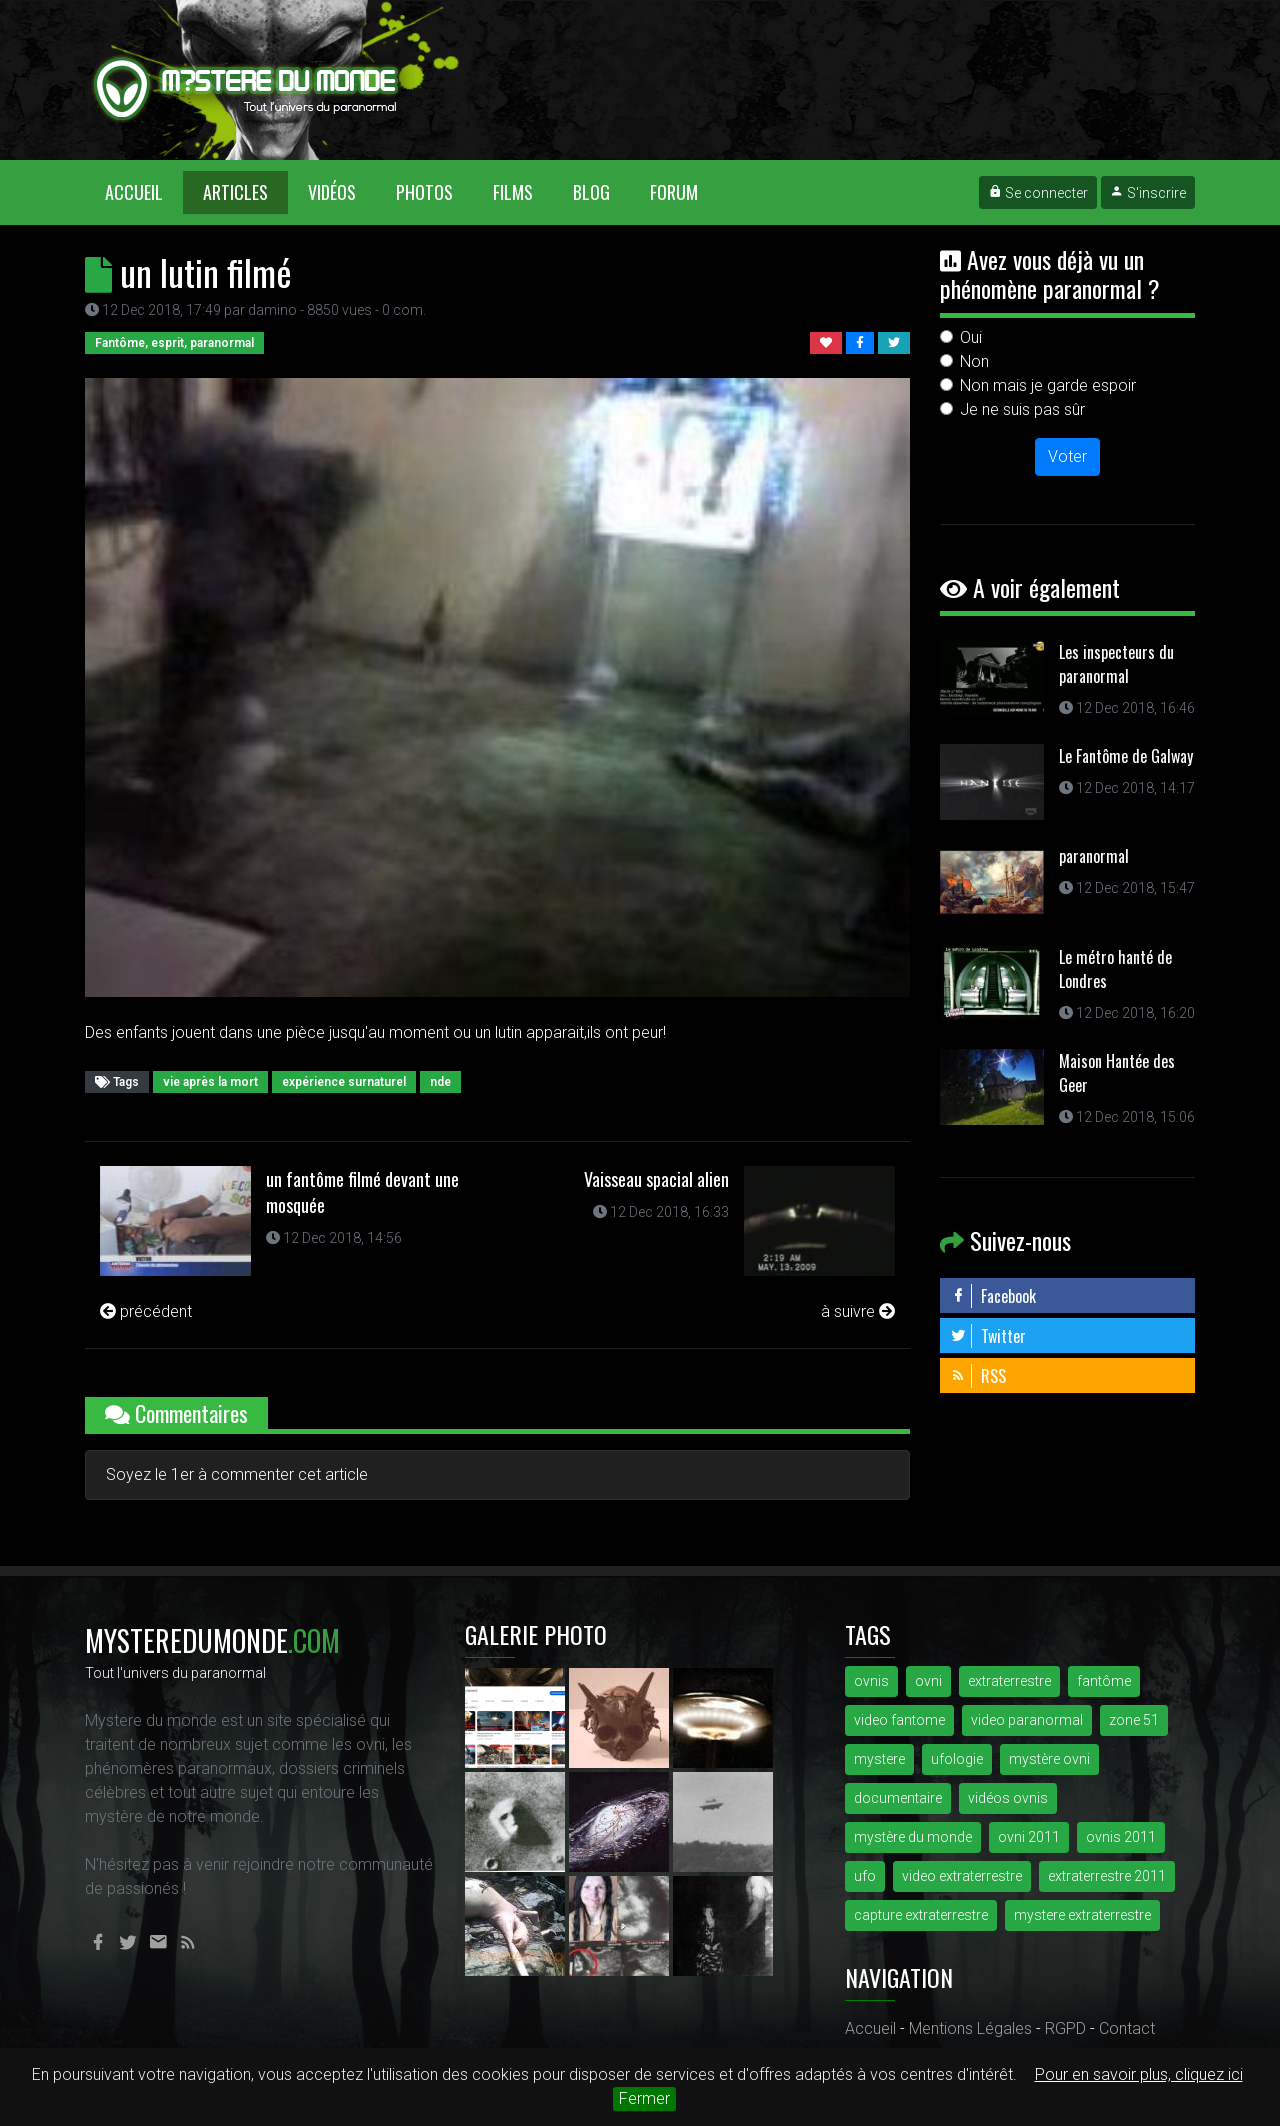  I want to click on Twitter, so click(988, 1336).